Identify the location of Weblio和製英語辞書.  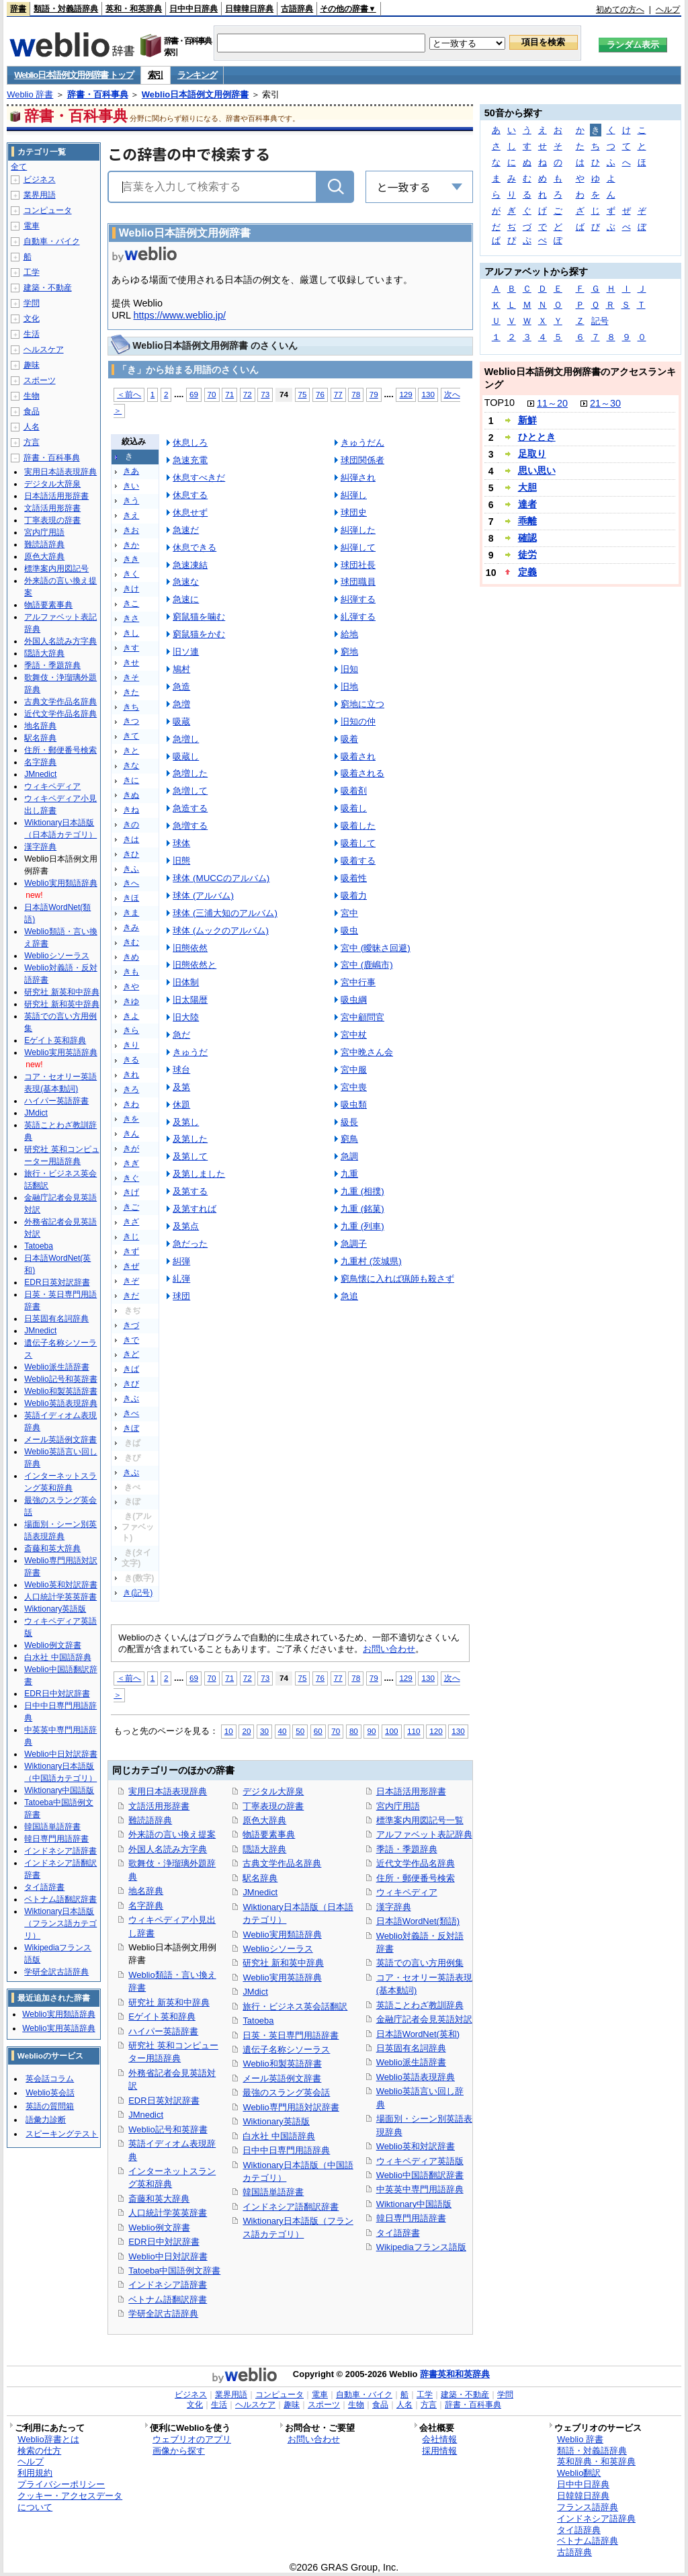
(282, 2064).